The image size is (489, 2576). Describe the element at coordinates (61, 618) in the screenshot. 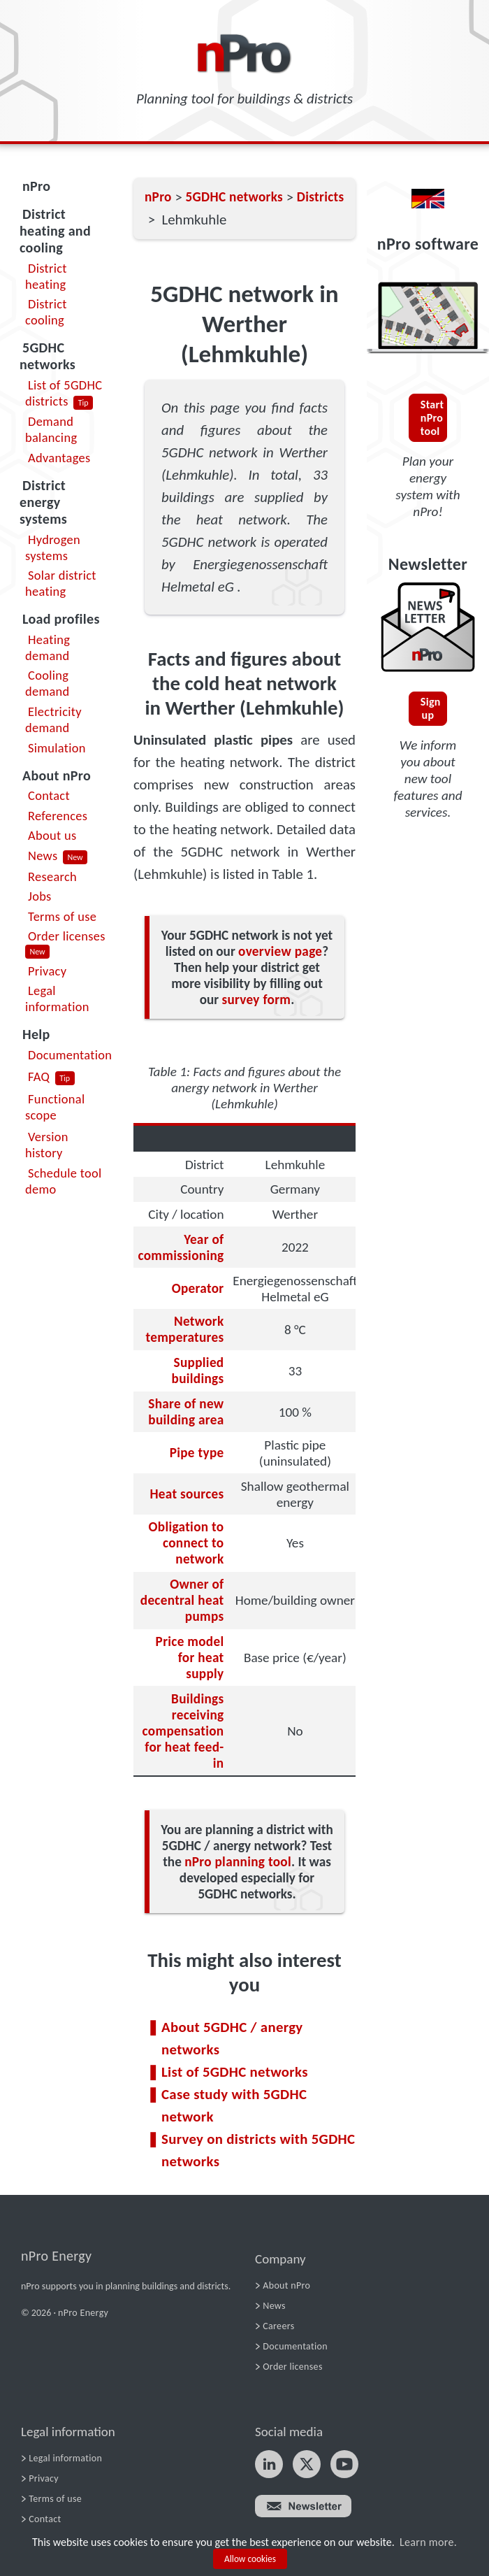

I see `Load profiles` at that location.